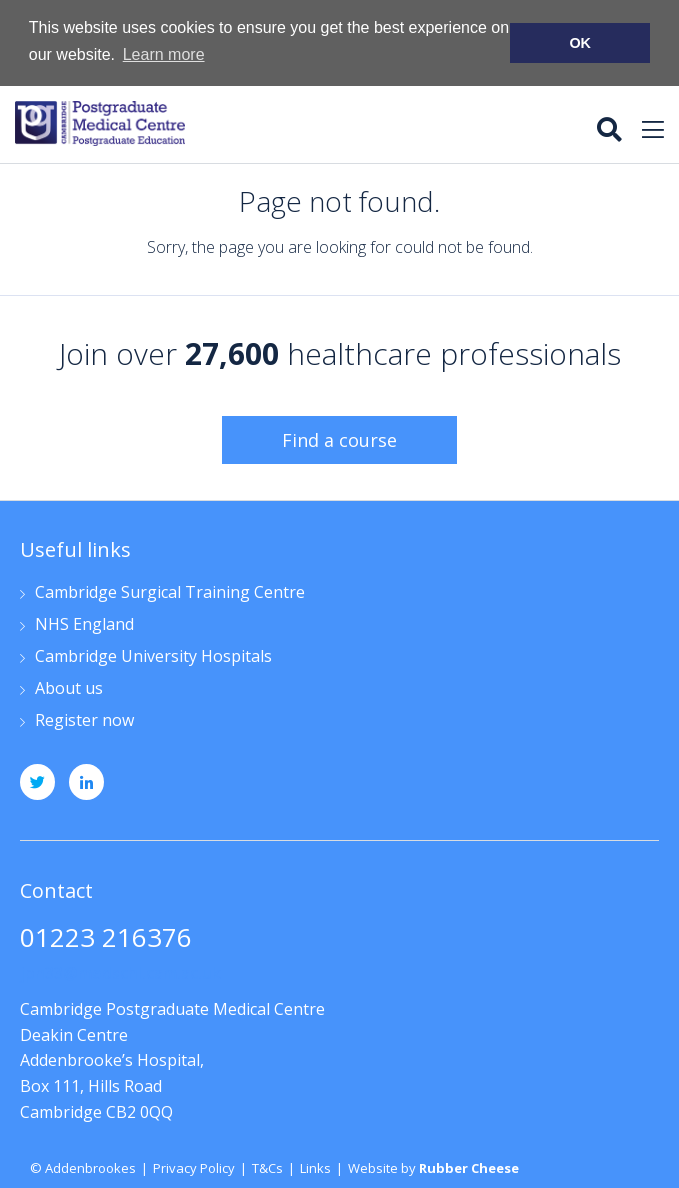  What do you see at coordinates (267, 1167) in the screenshot?
I see `T&Cs` at bounding box center [267, 1167].